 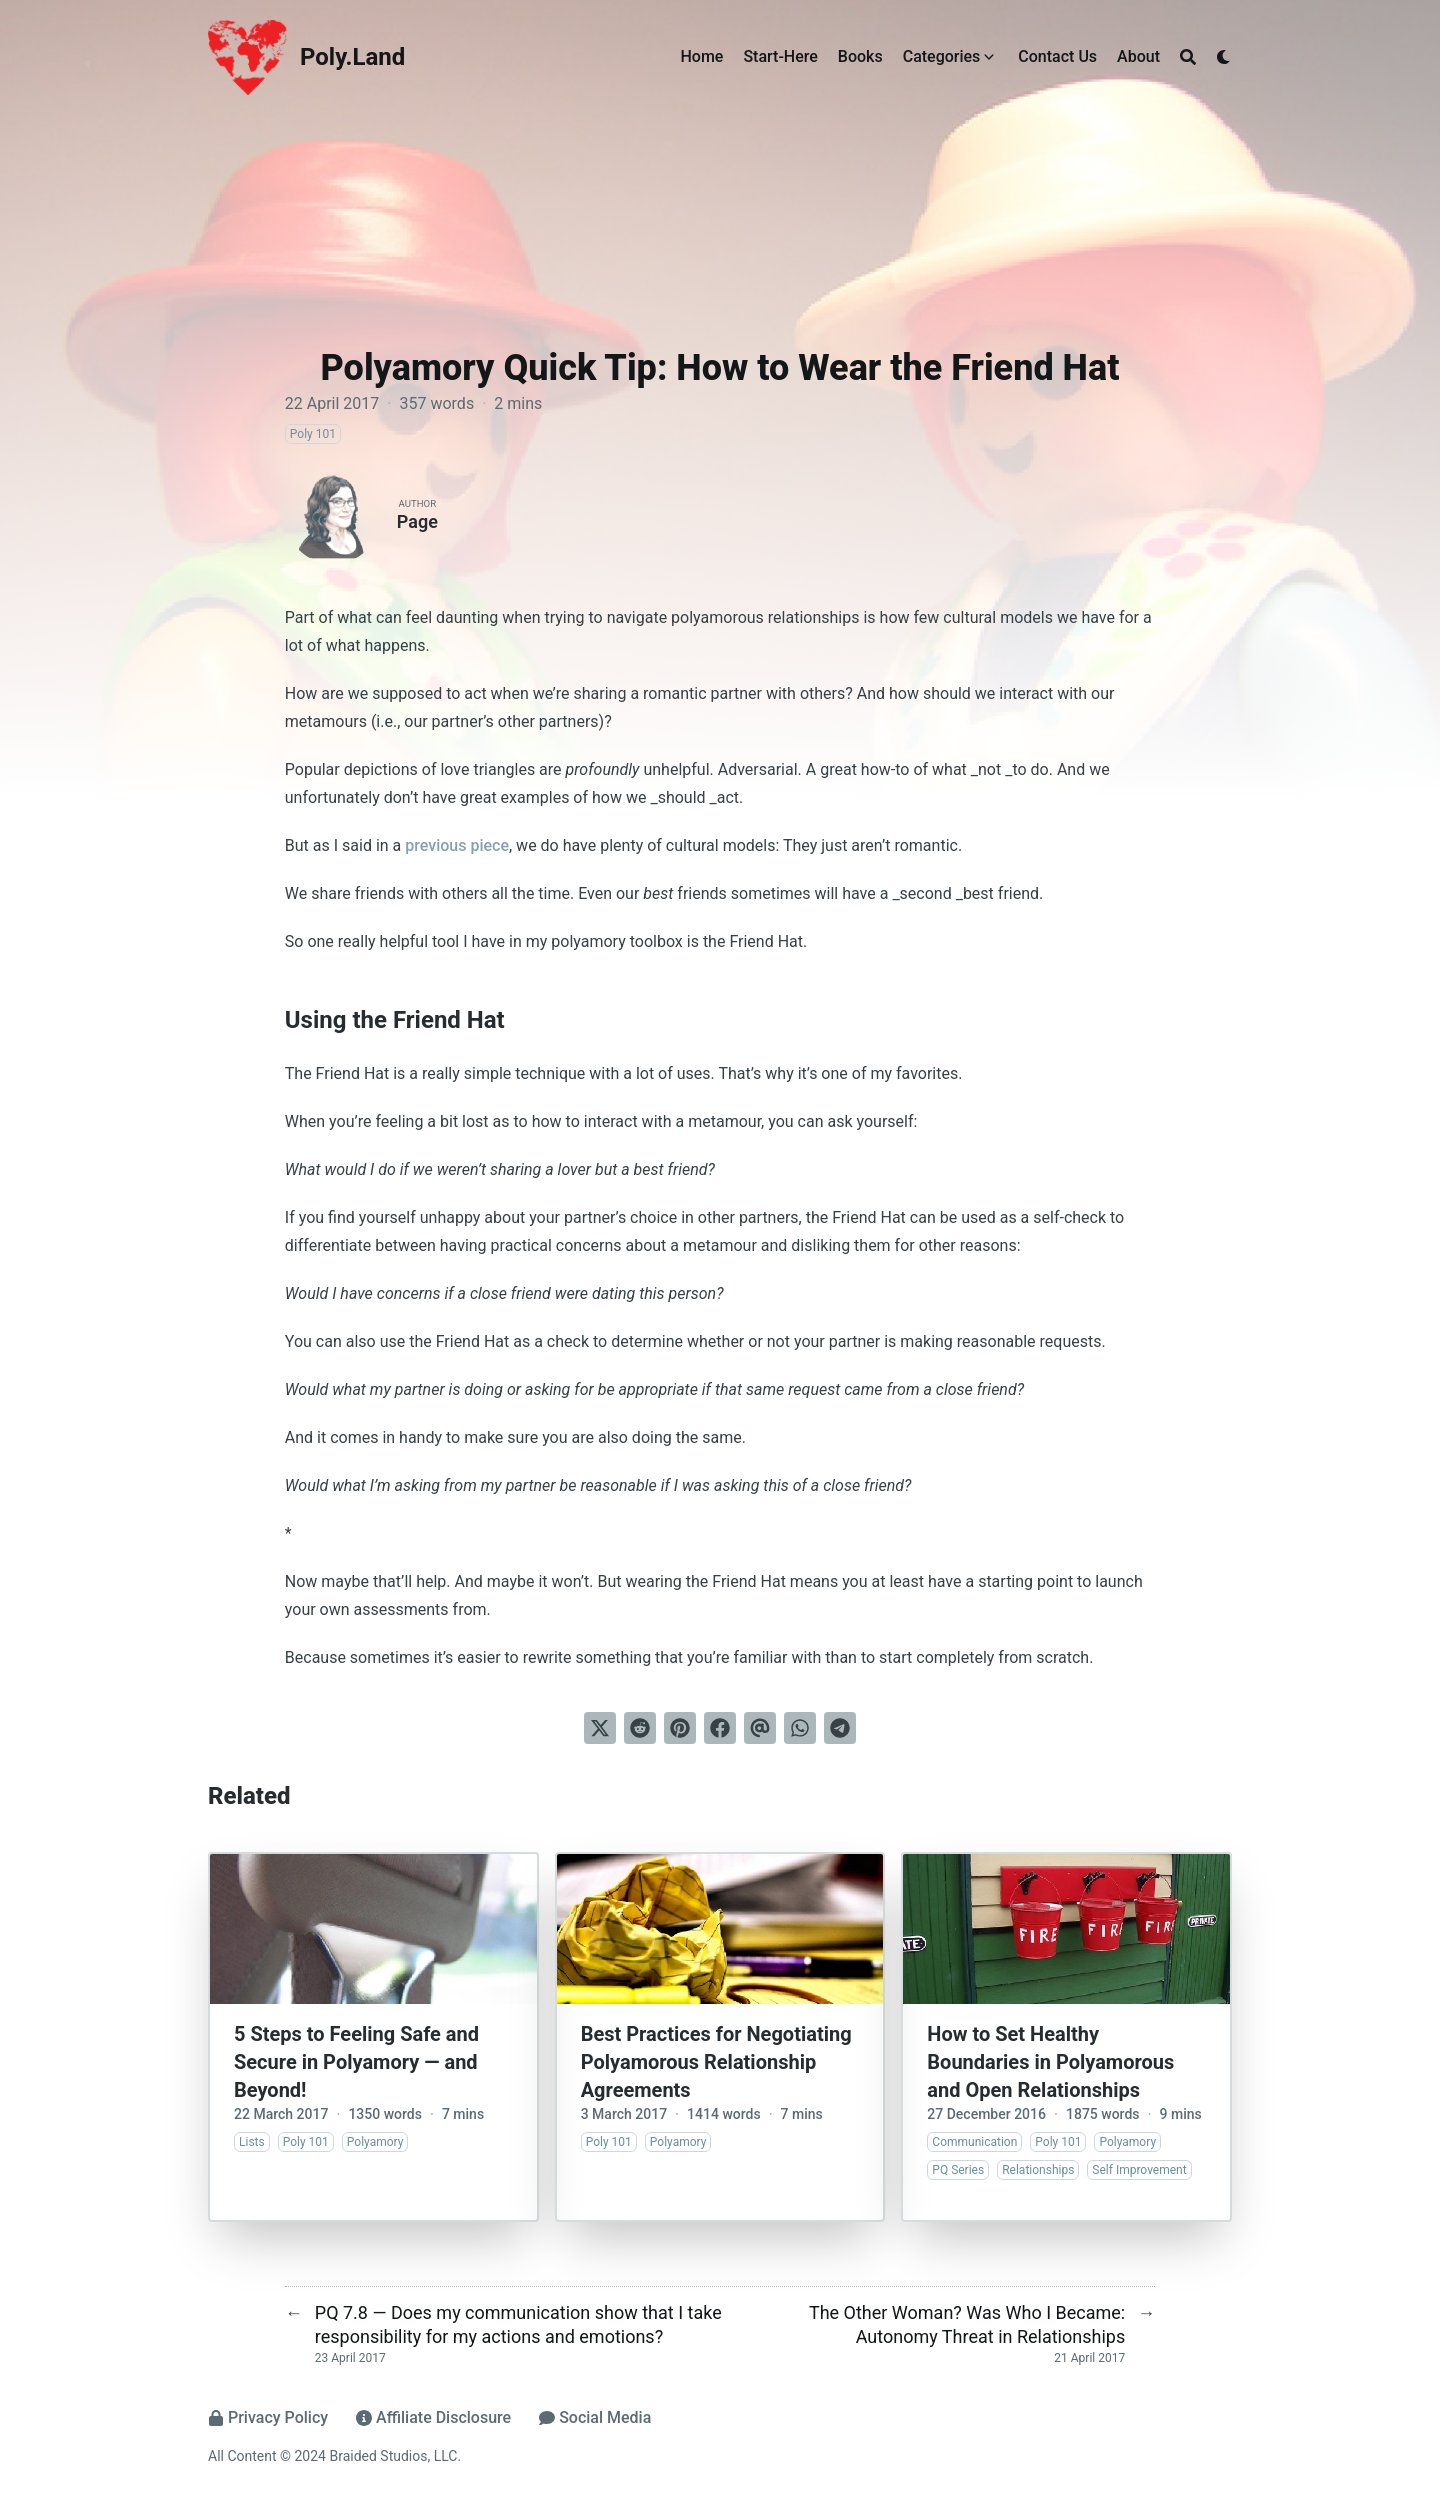 I want to click on [Dark mode switcher], so click(x=1224, y=57).